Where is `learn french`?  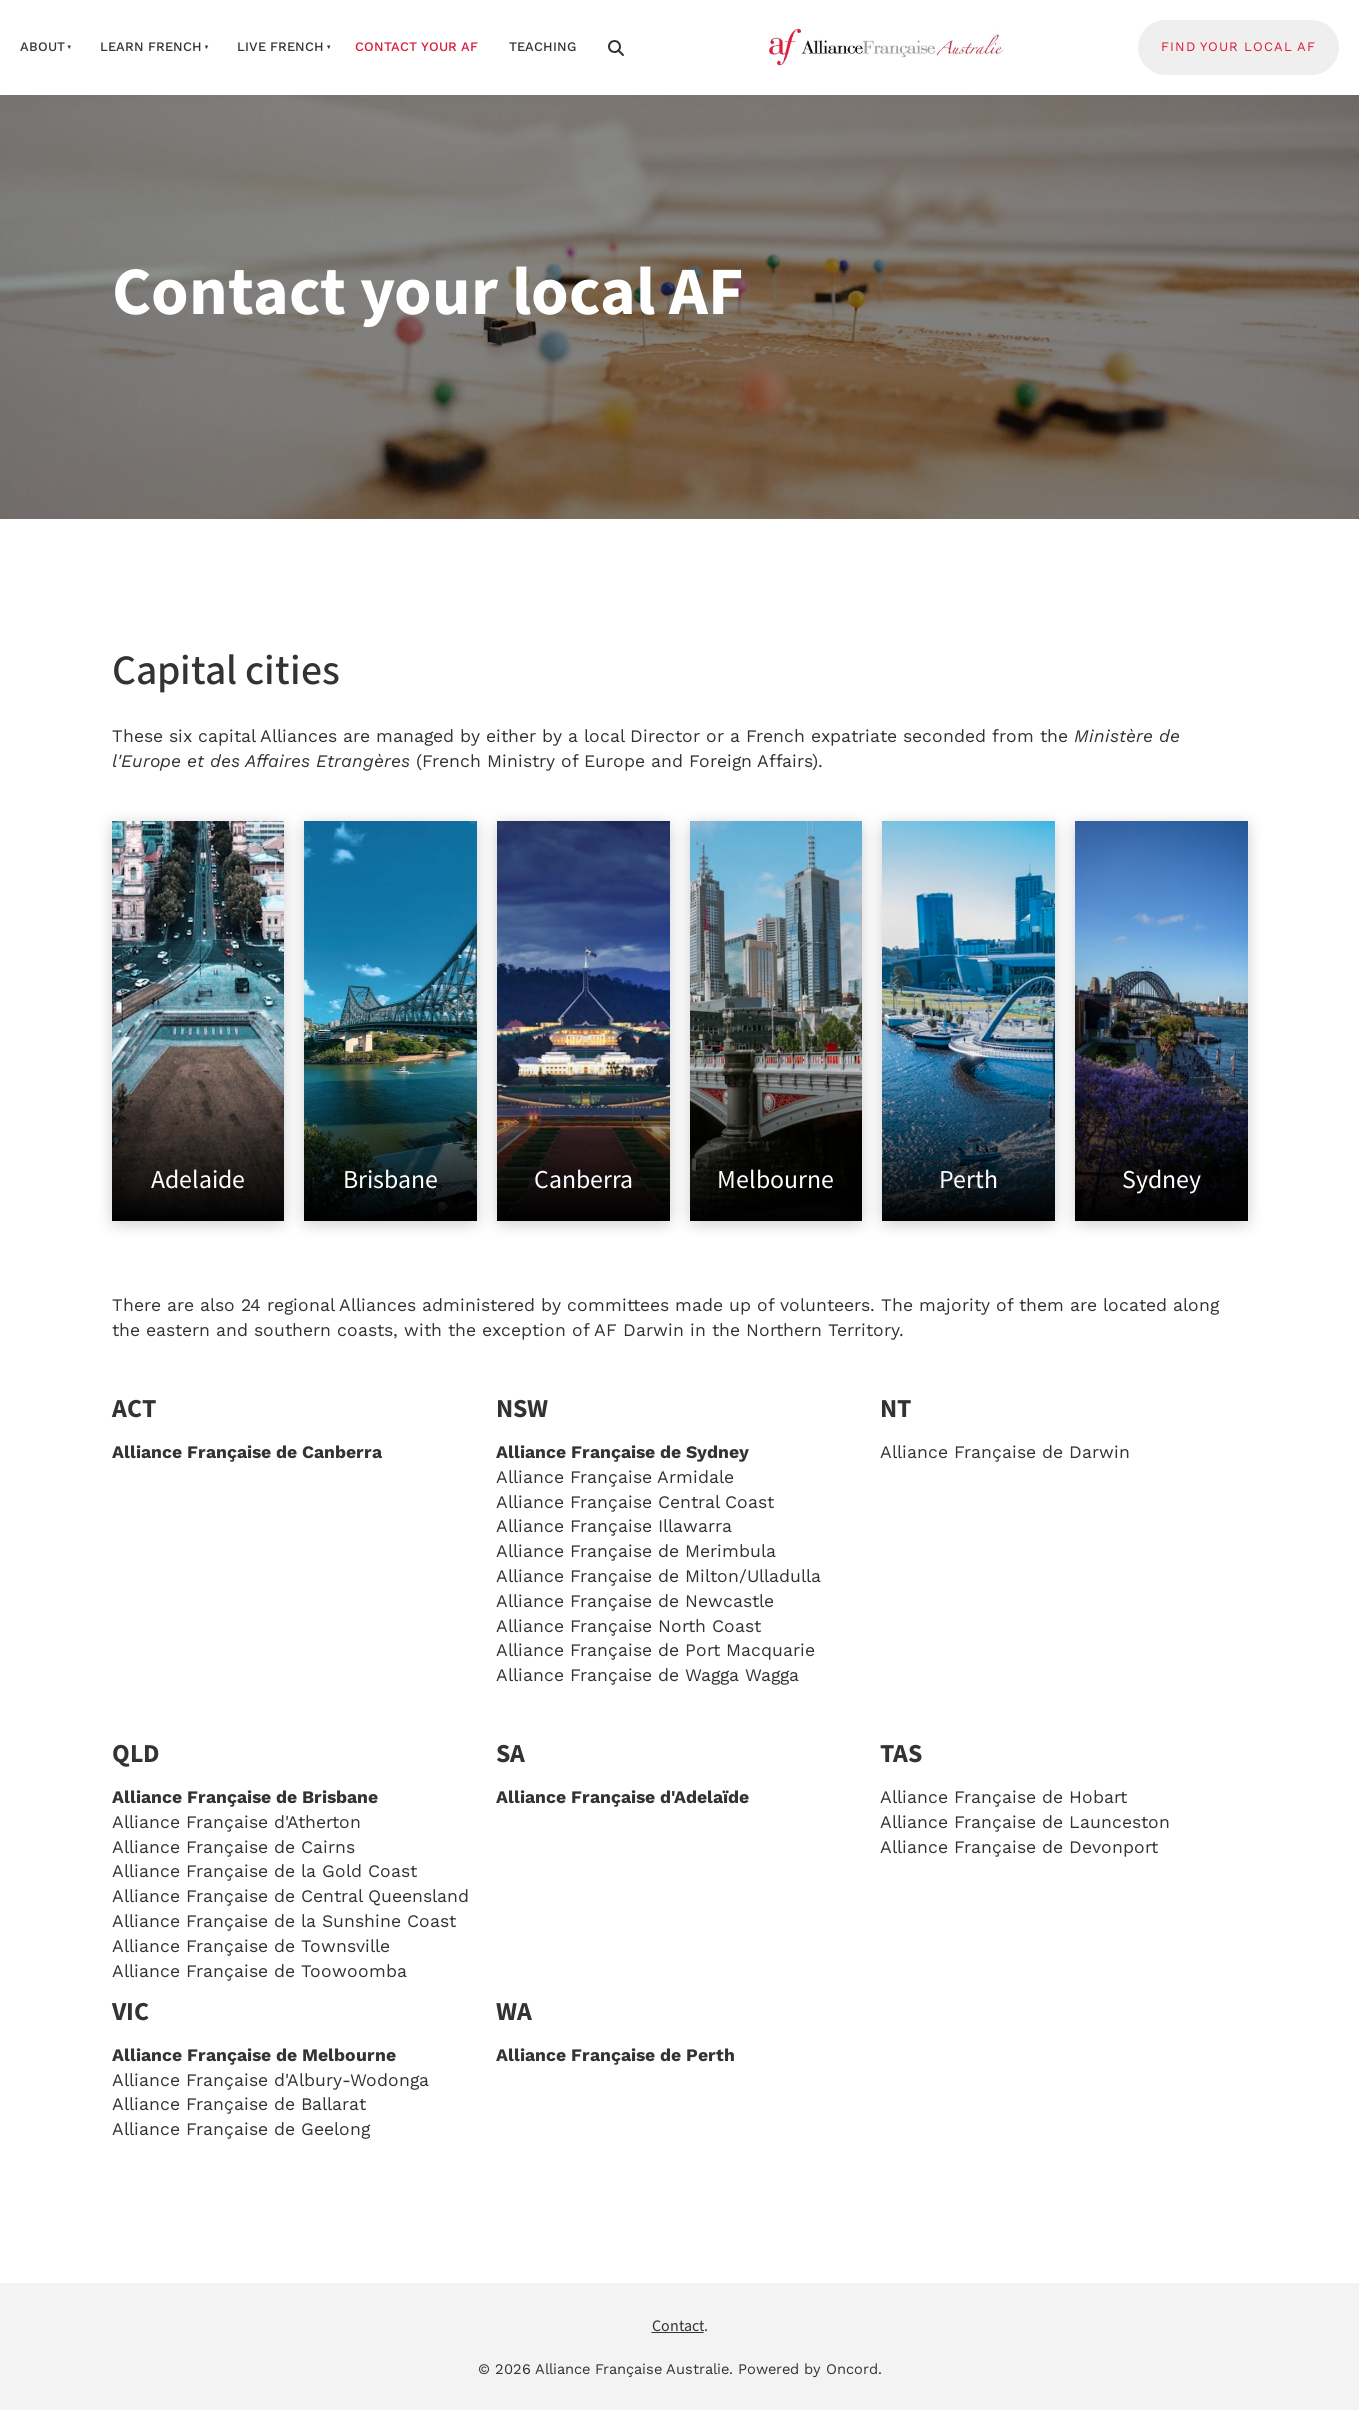 learn french is located at coordinates (151, 46).